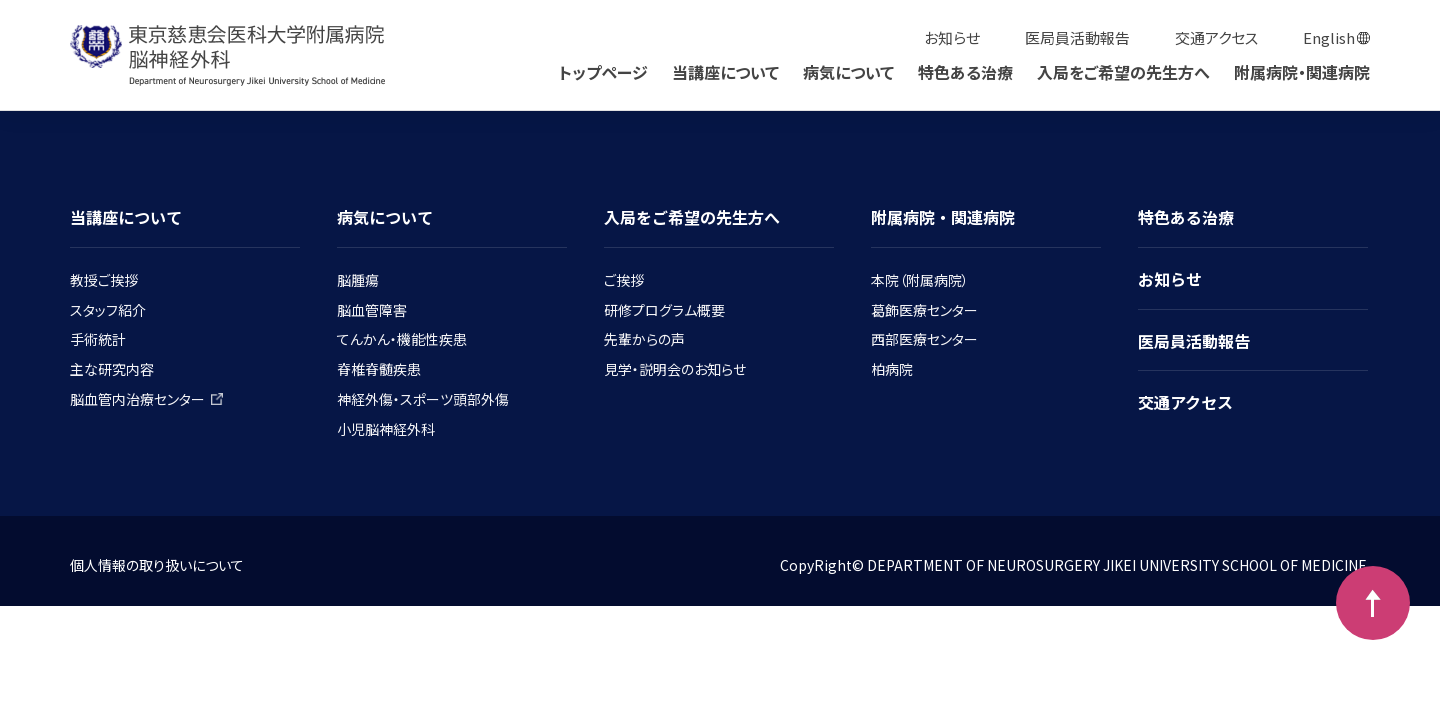 The height and width of the screenshot is (720, 1440). What do you see at coordinates (624, 280) in the screenshot?
I see `ご挨拶` at bounding box center [624, 280].